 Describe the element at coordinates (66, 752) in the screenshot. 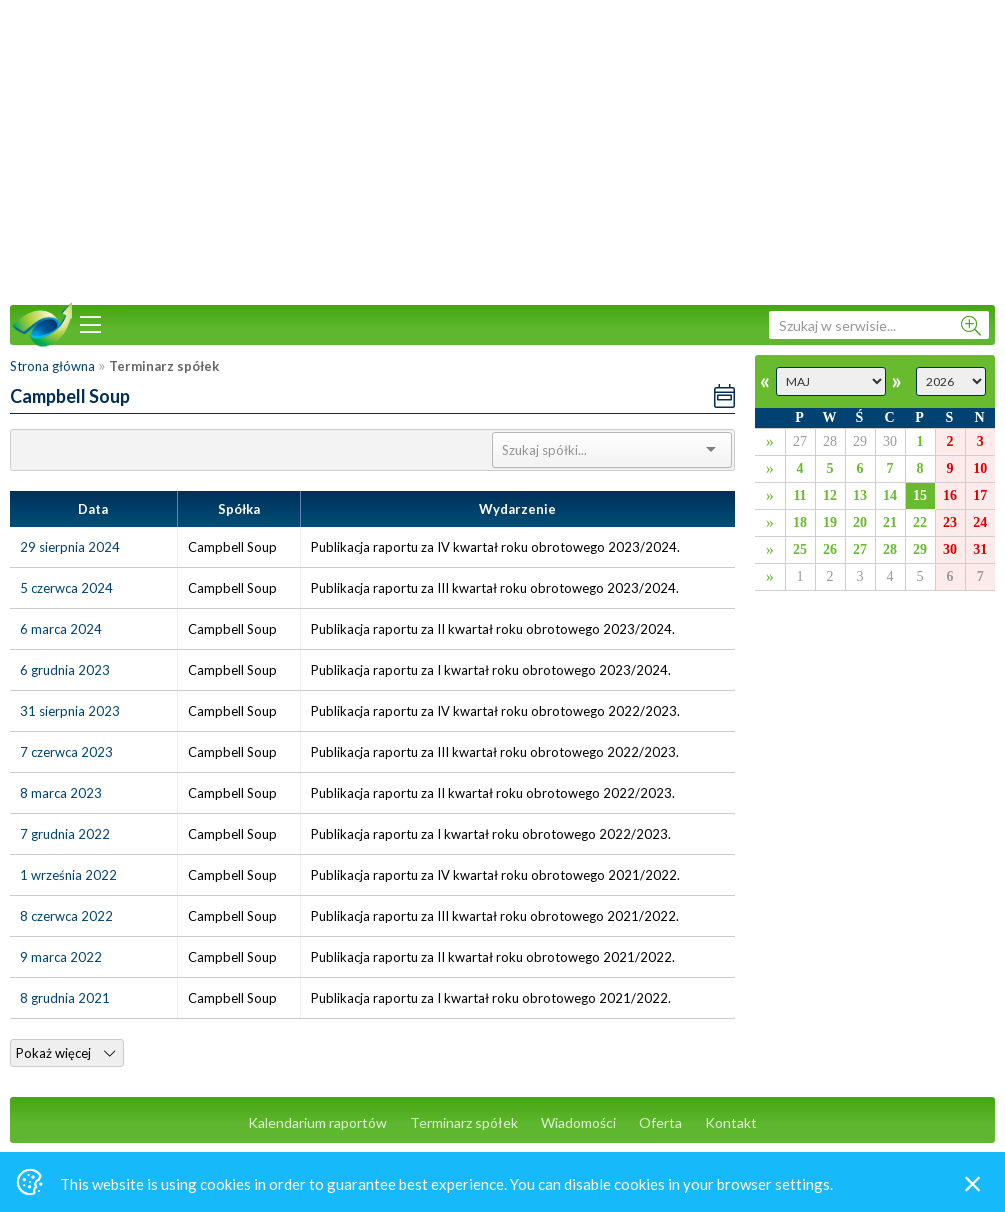

I see `7 czerwca 2023` at that location.